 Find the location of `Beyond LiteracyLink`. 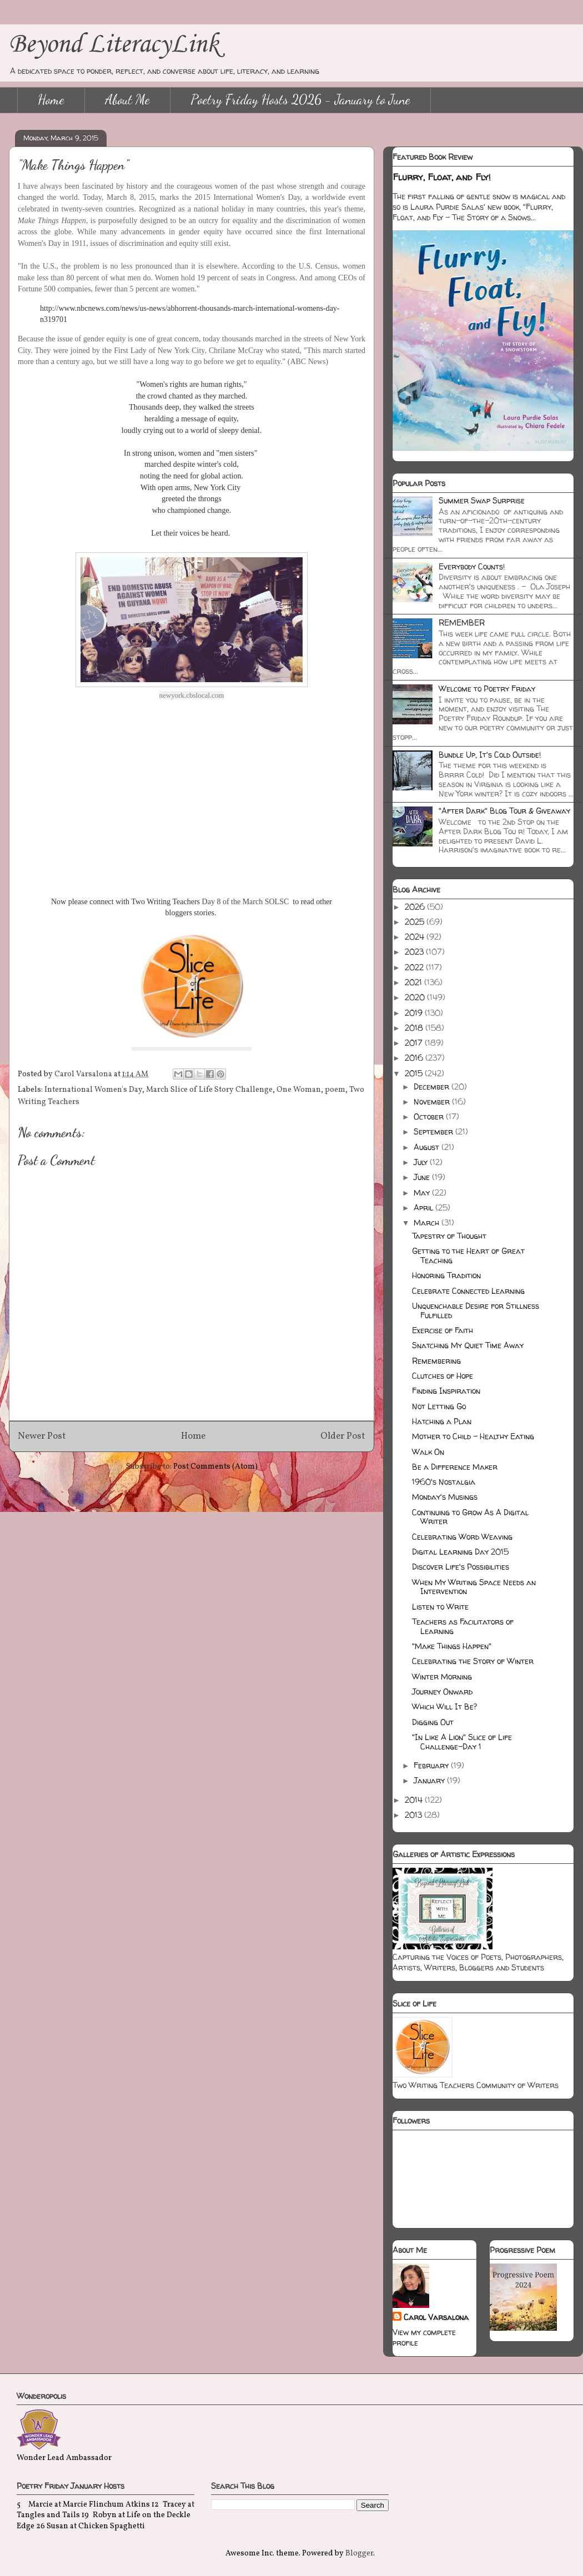

Beyond LiteracyLink is located at coordinates (114, 44).